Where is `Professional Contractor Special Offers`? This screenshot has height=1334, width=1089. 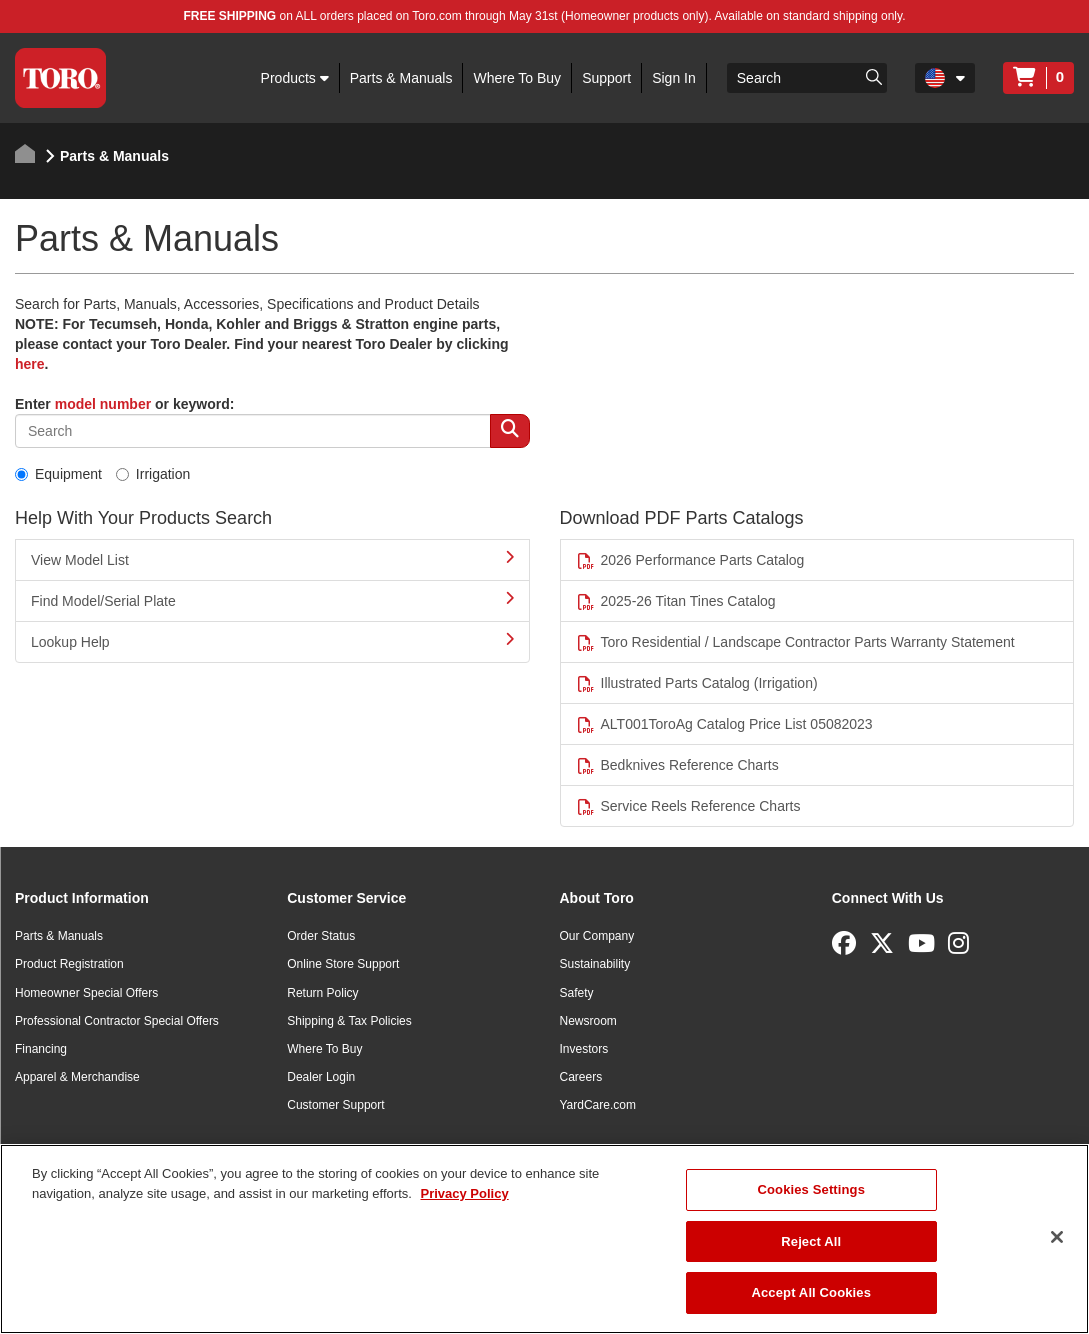
Professional Contractor Special Offers is located at coordinates (117, 1021).